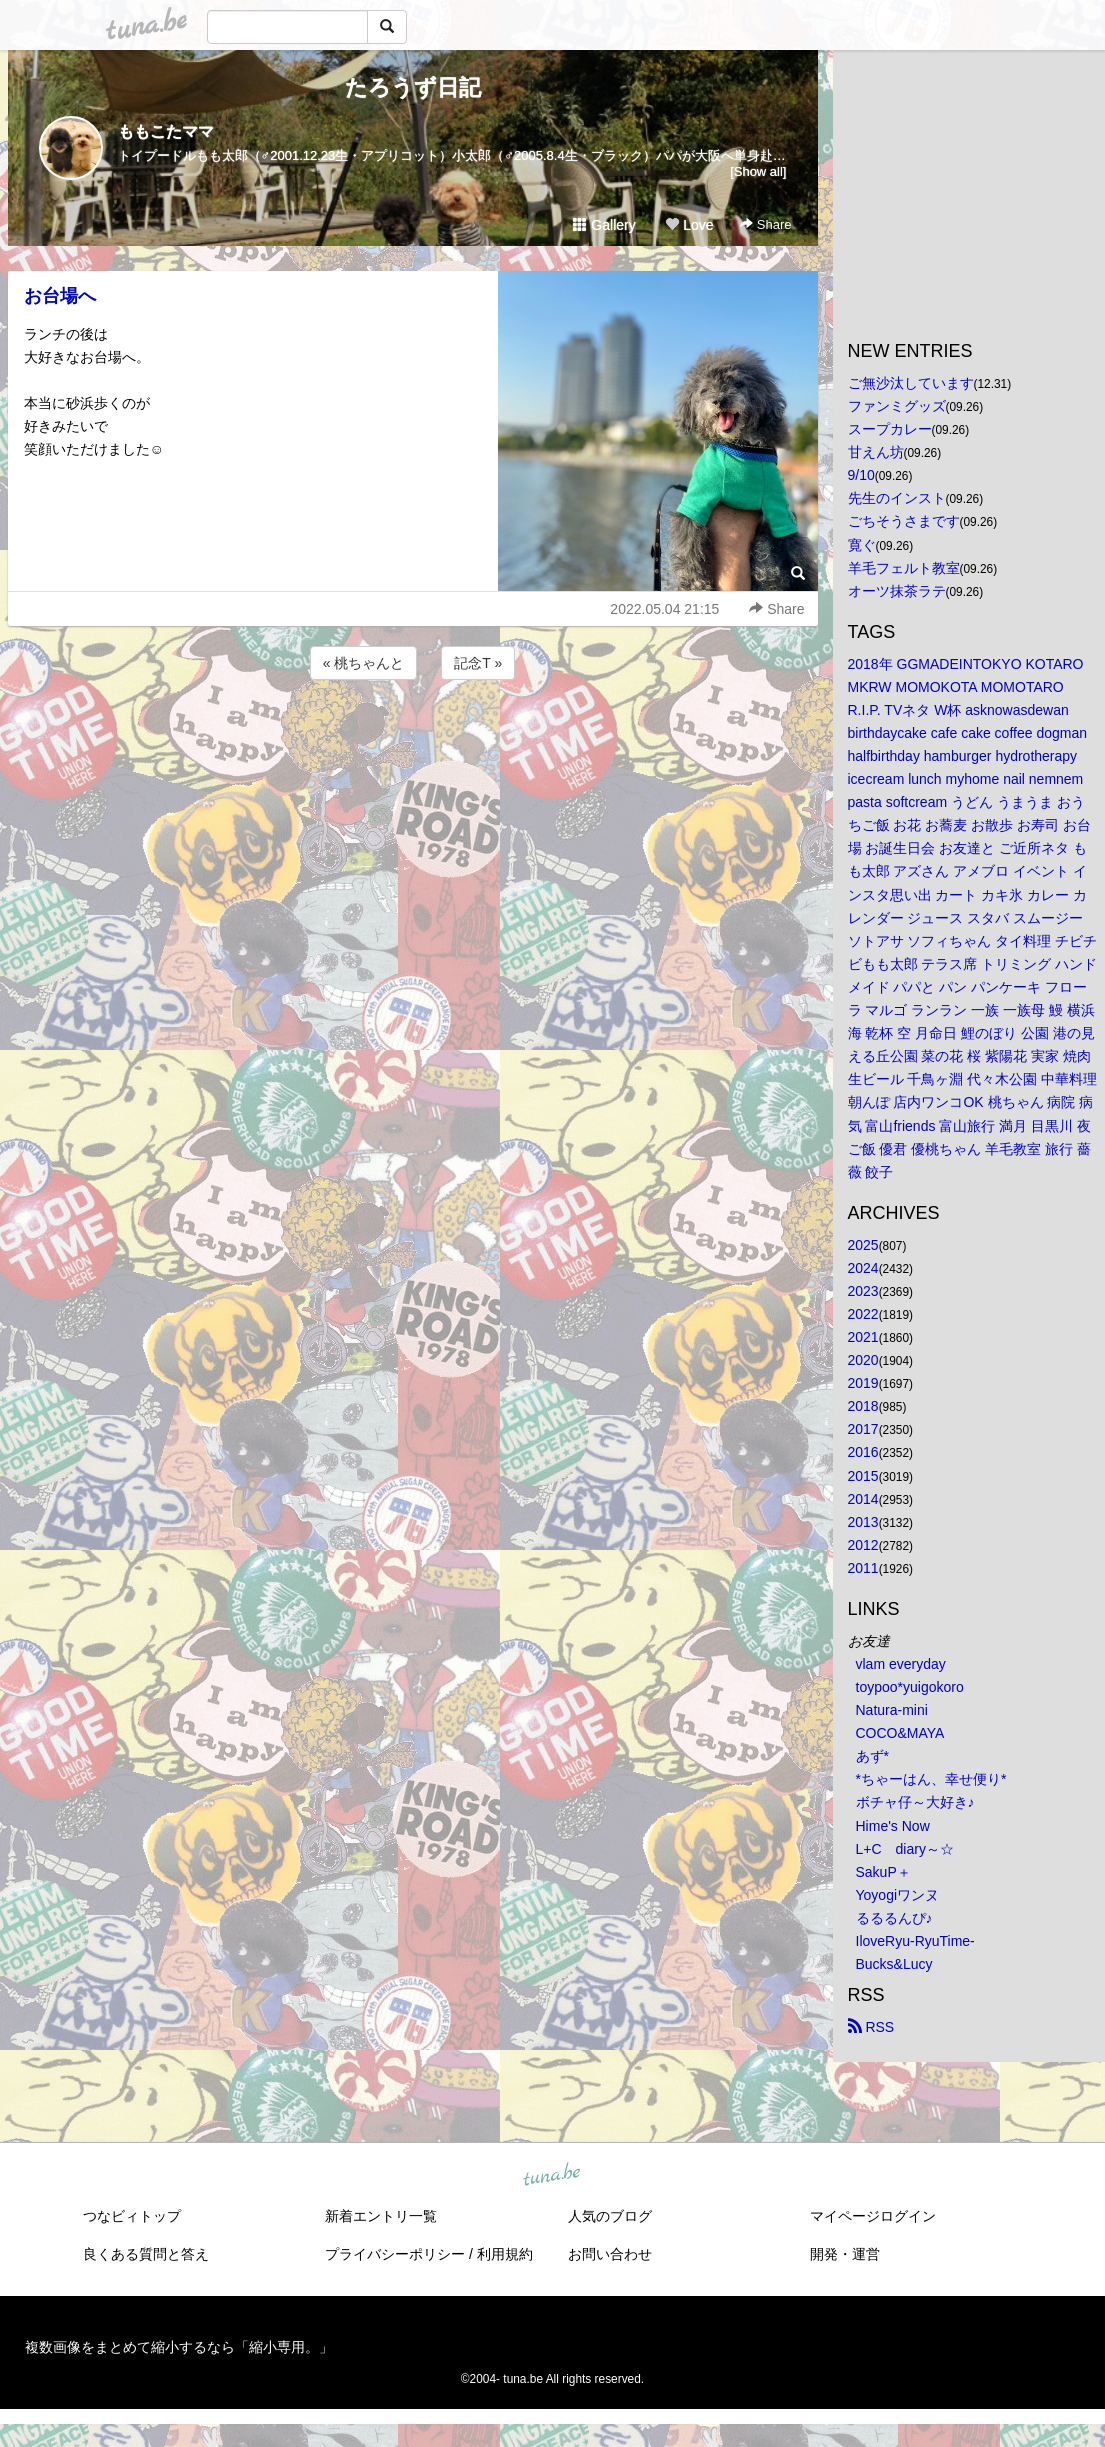 Image resolution: width=1105 pixels, height=2447 pixels. I want to click on 開発・運営, so click(845, 2254).